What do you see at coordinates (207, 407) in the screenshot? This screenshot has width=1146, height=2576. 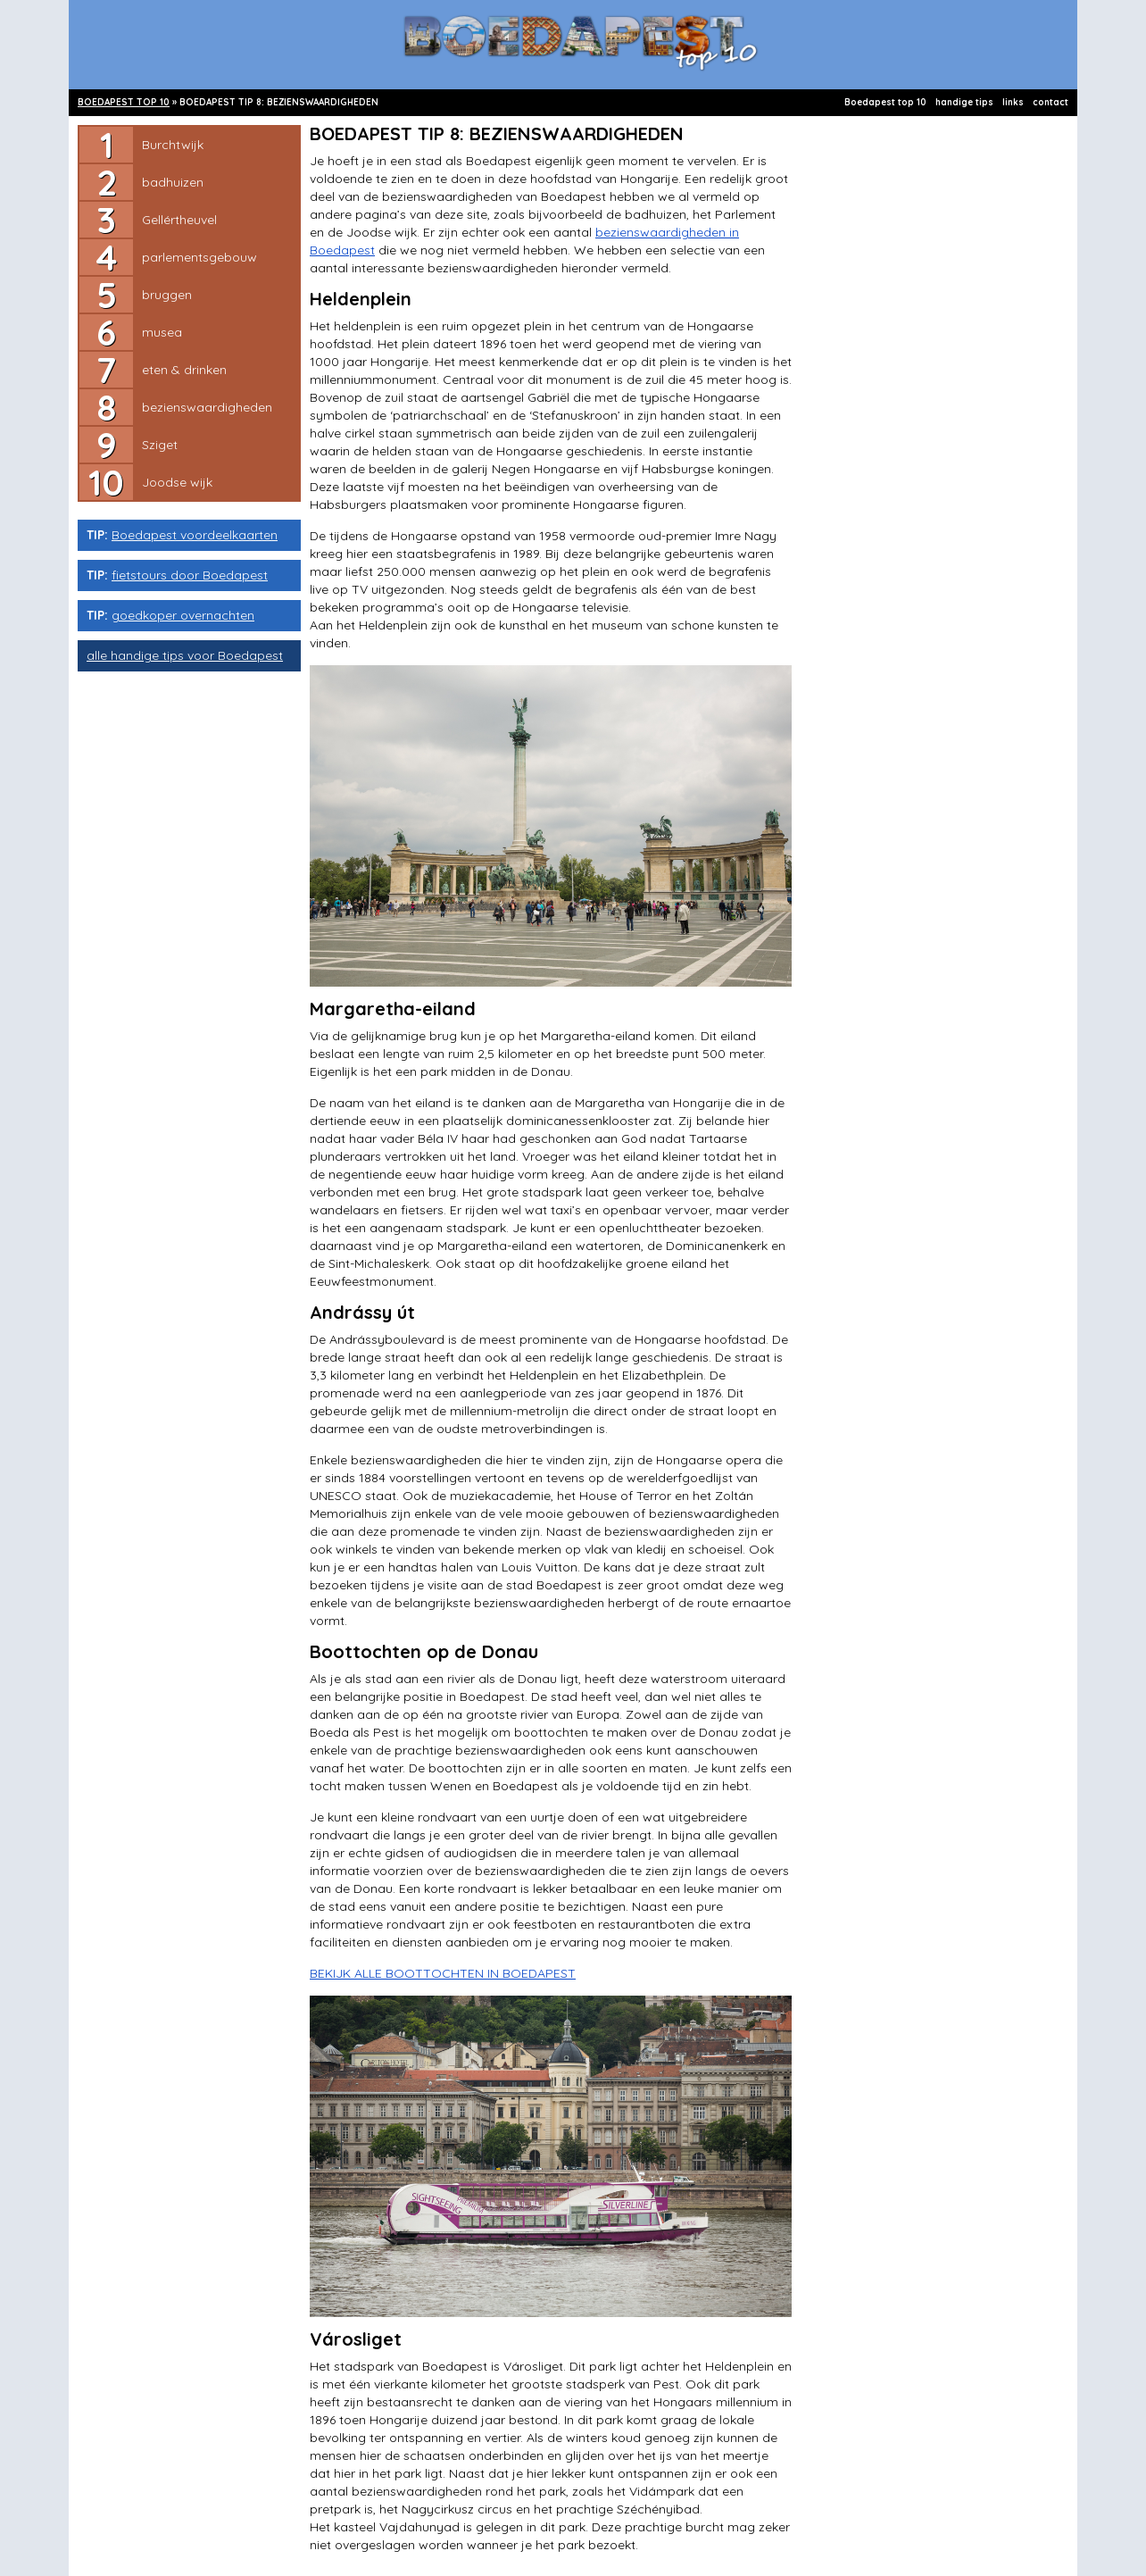 I see `bezienswaardigheden` at bounding box center [207, 407].